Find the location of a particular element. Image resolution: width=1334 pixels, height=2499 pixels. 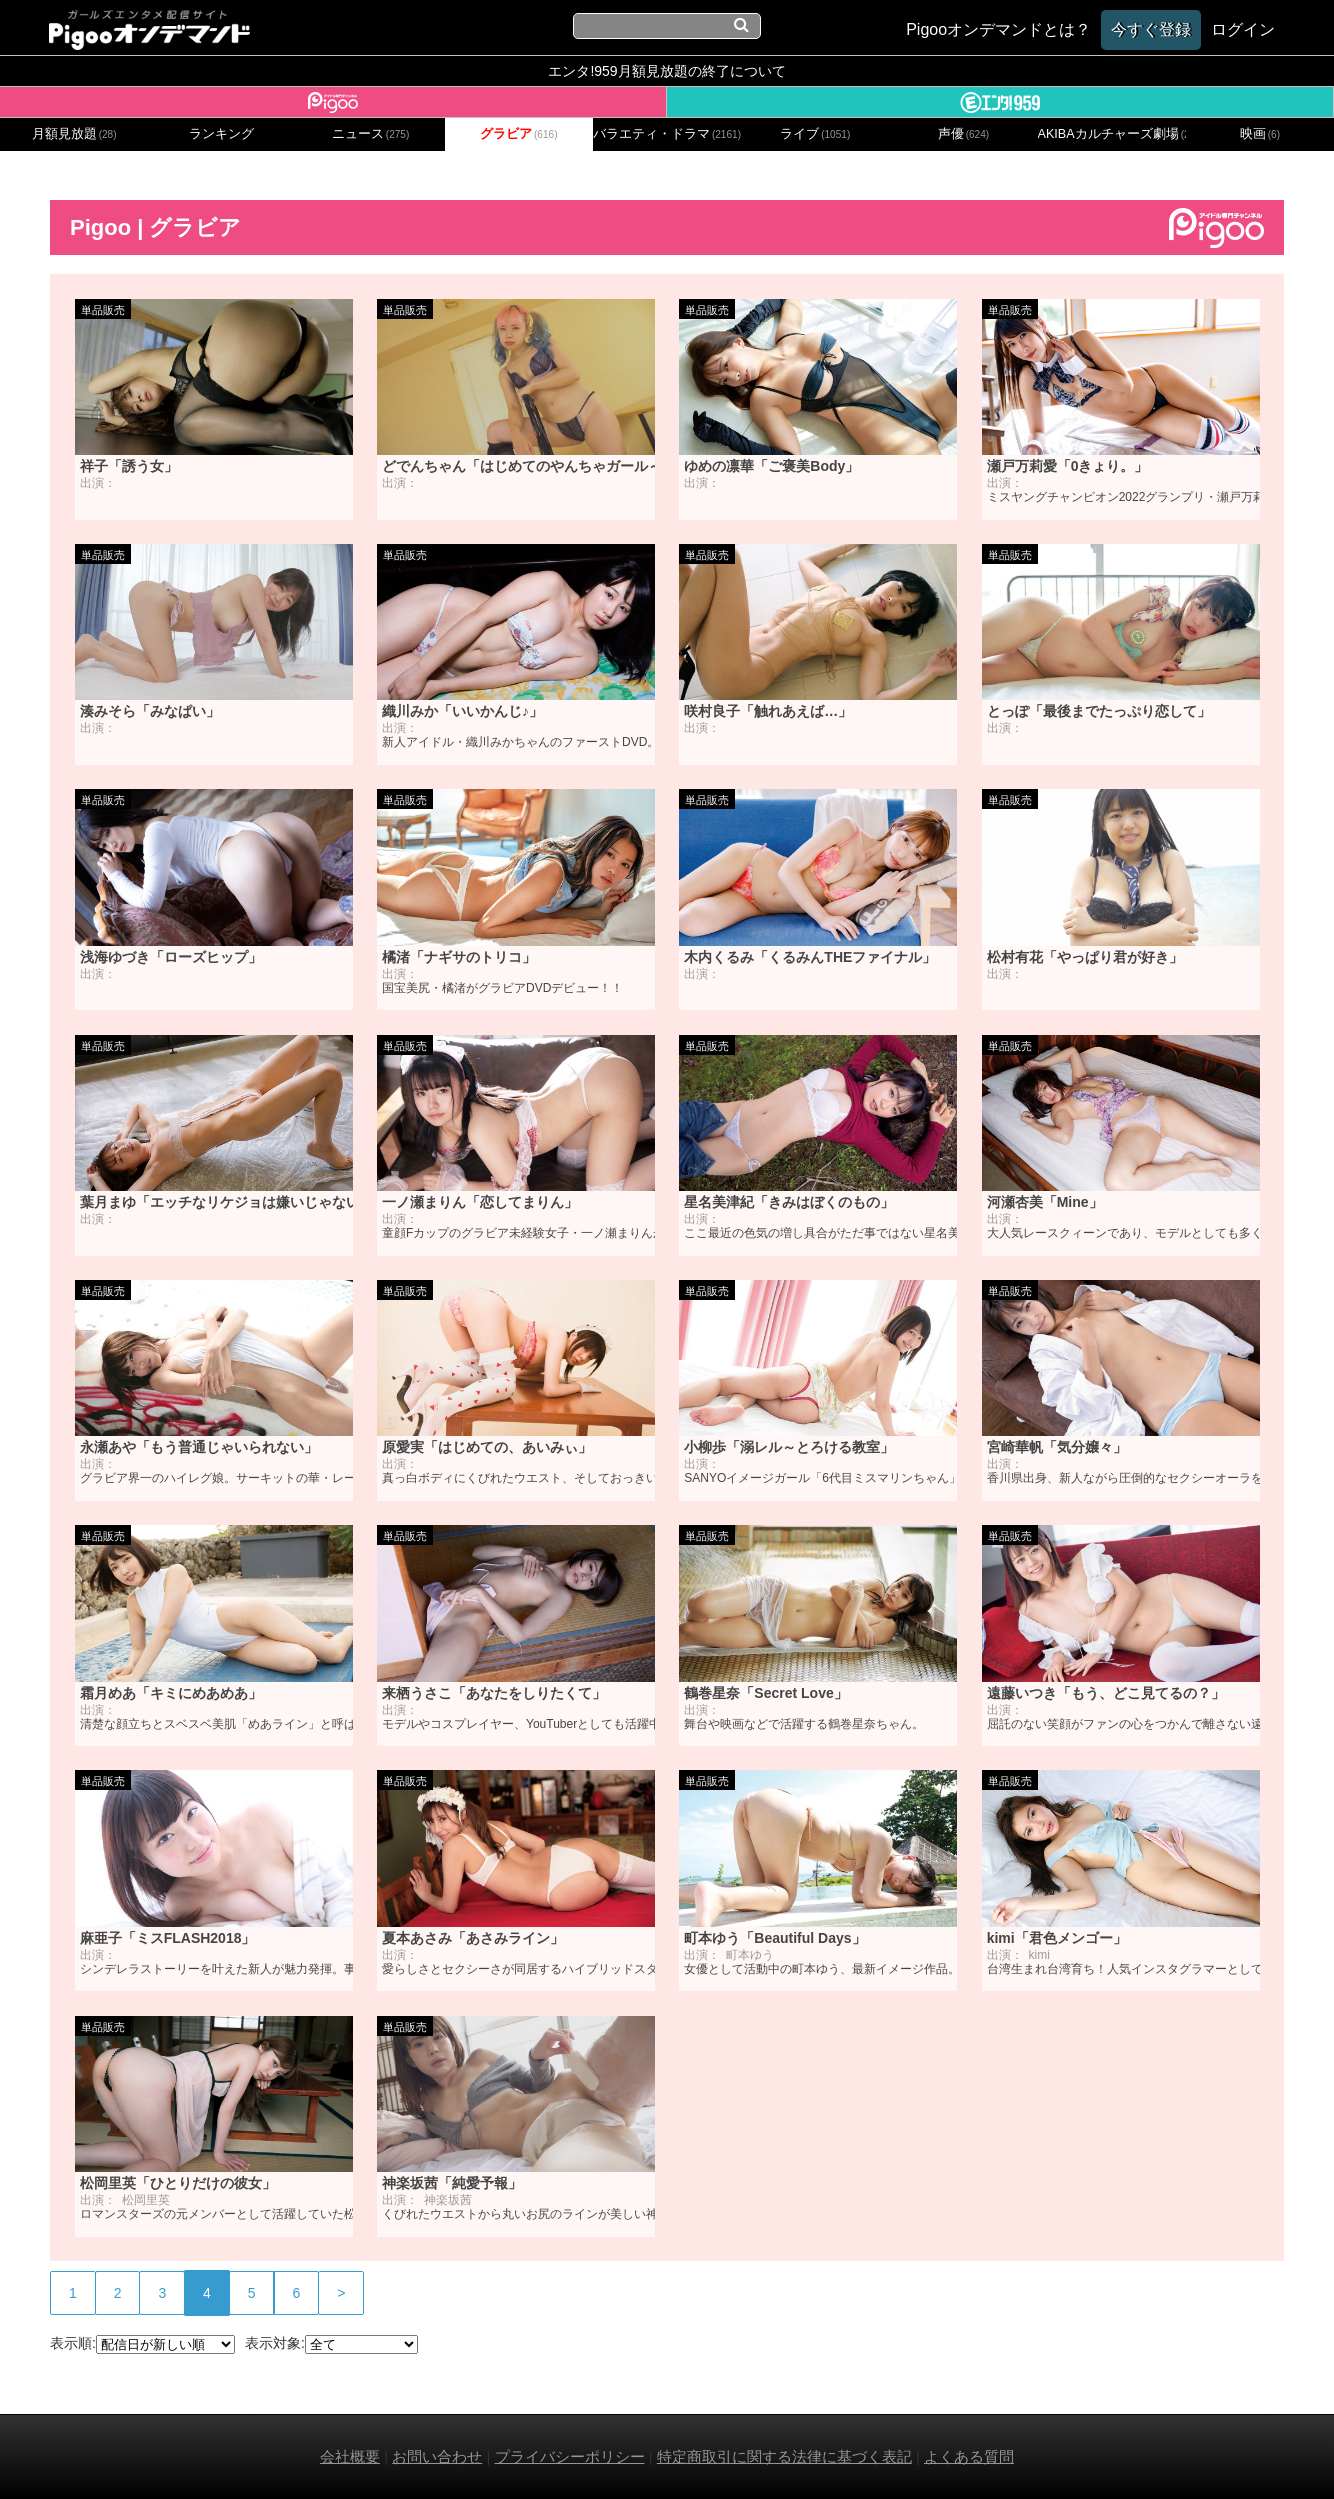

ランキング is located at coordinates (221, 134).